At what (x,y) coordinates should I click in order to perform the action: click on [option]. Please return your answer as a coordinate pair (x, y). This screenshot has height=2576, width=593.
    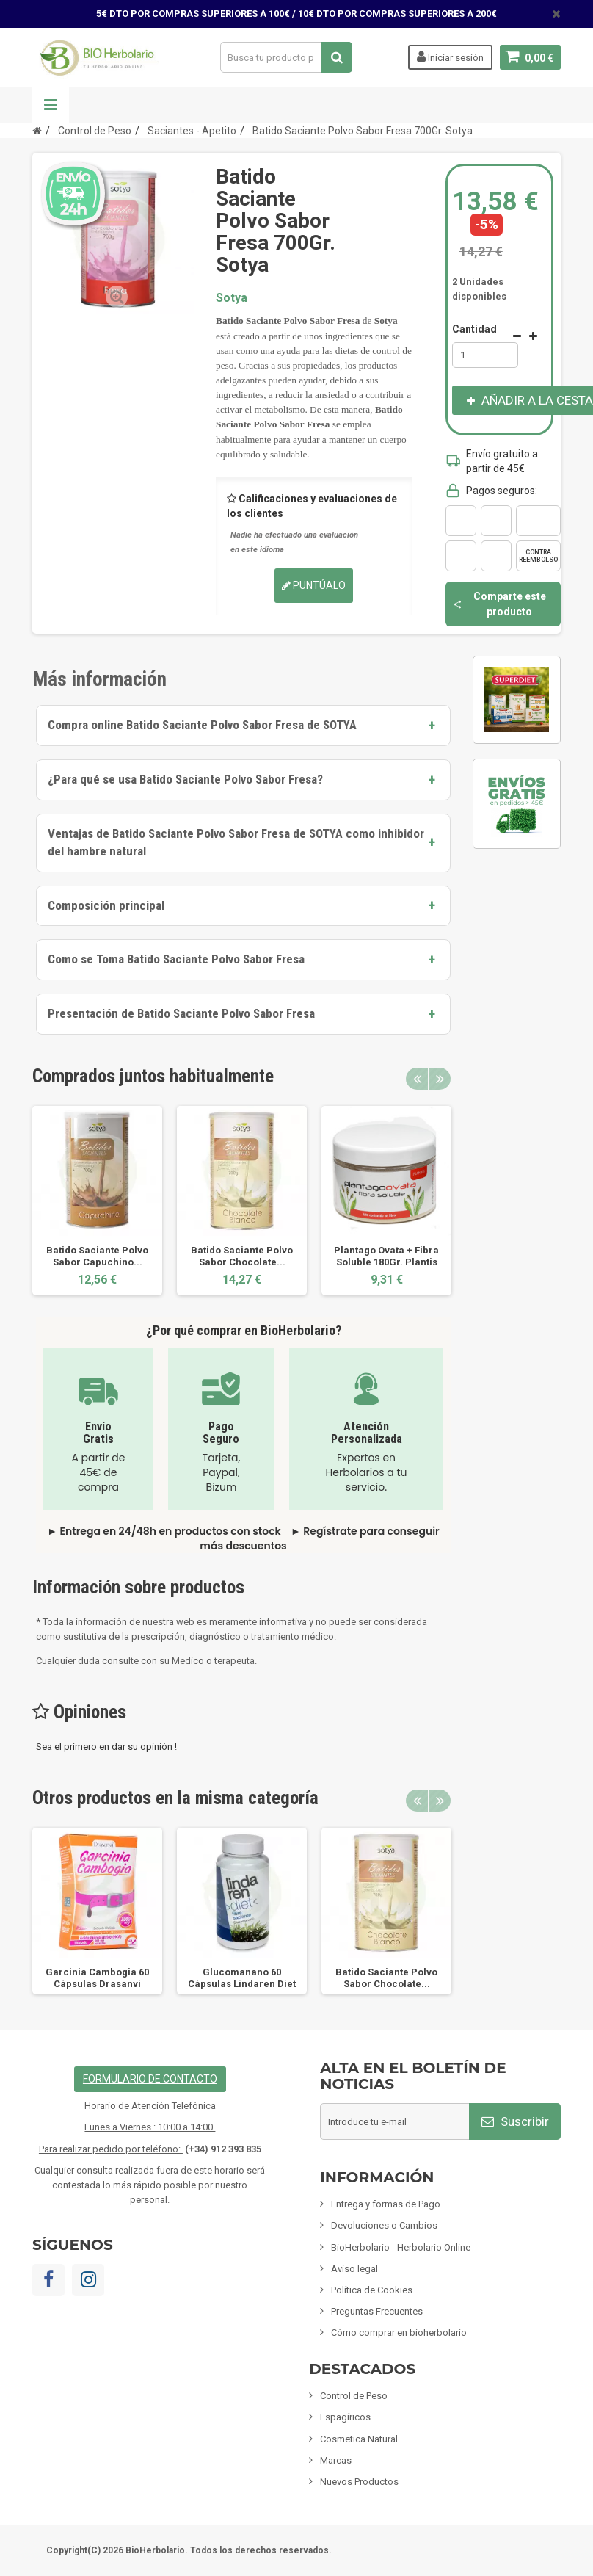
    Looking at the image, I should click on (97, 1200).